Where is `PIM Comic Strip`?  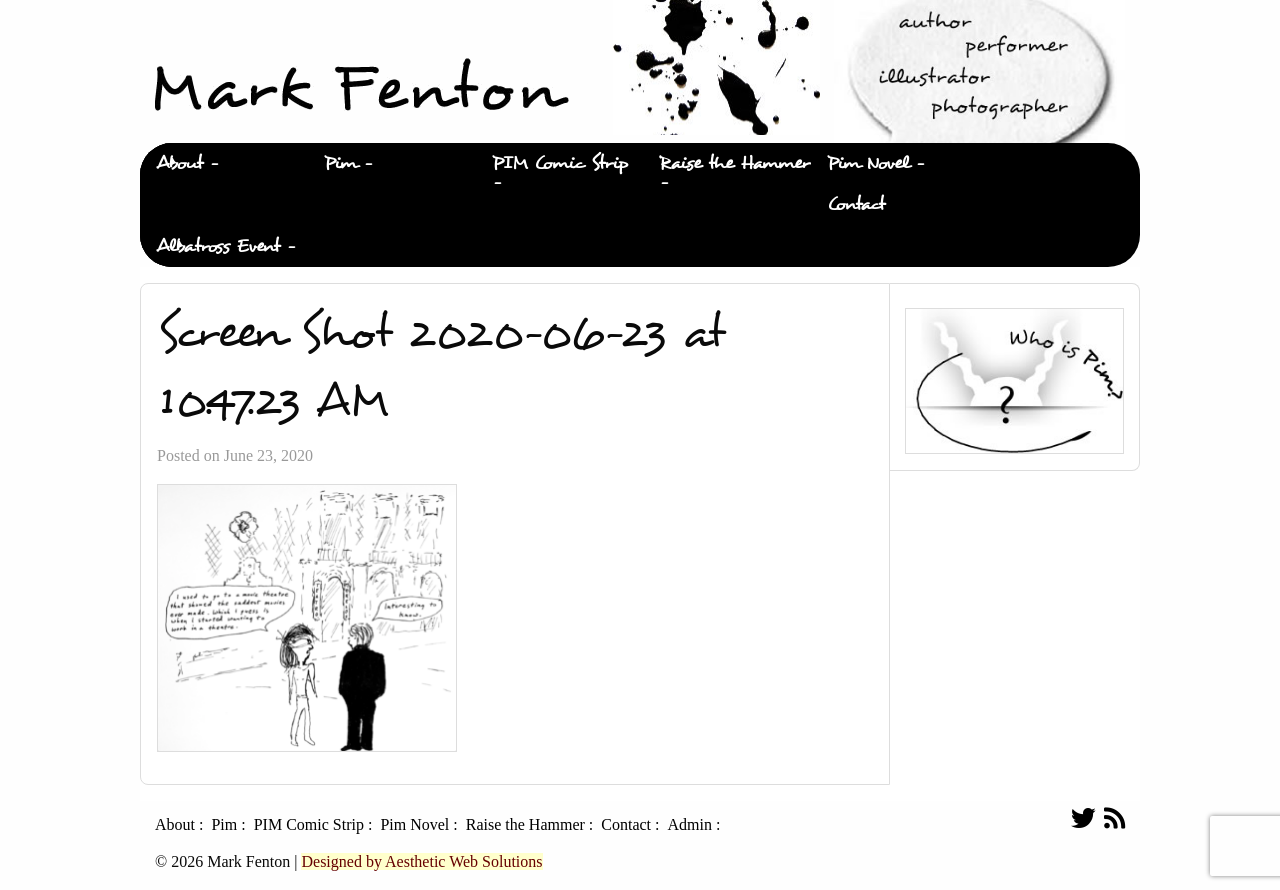
PIM Comic Strip is located at coordinates (560, 163).